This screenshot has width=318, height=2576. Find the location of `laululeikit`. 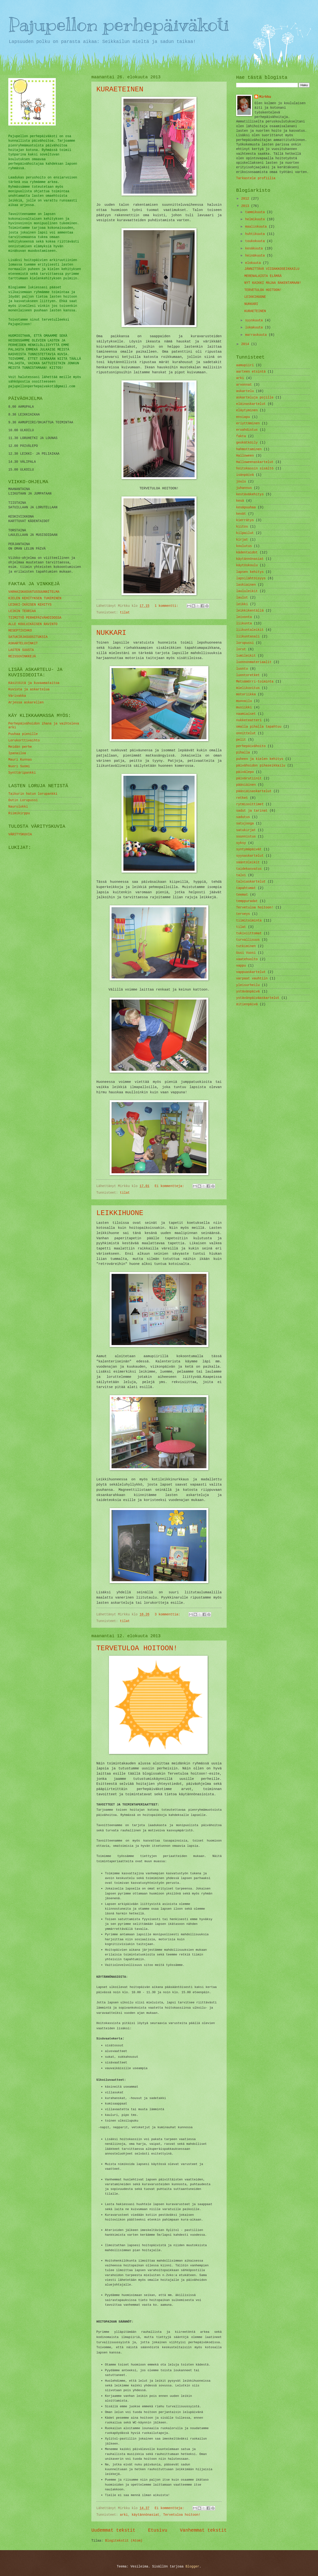

laululeikit is located at coordinates (247, 591).